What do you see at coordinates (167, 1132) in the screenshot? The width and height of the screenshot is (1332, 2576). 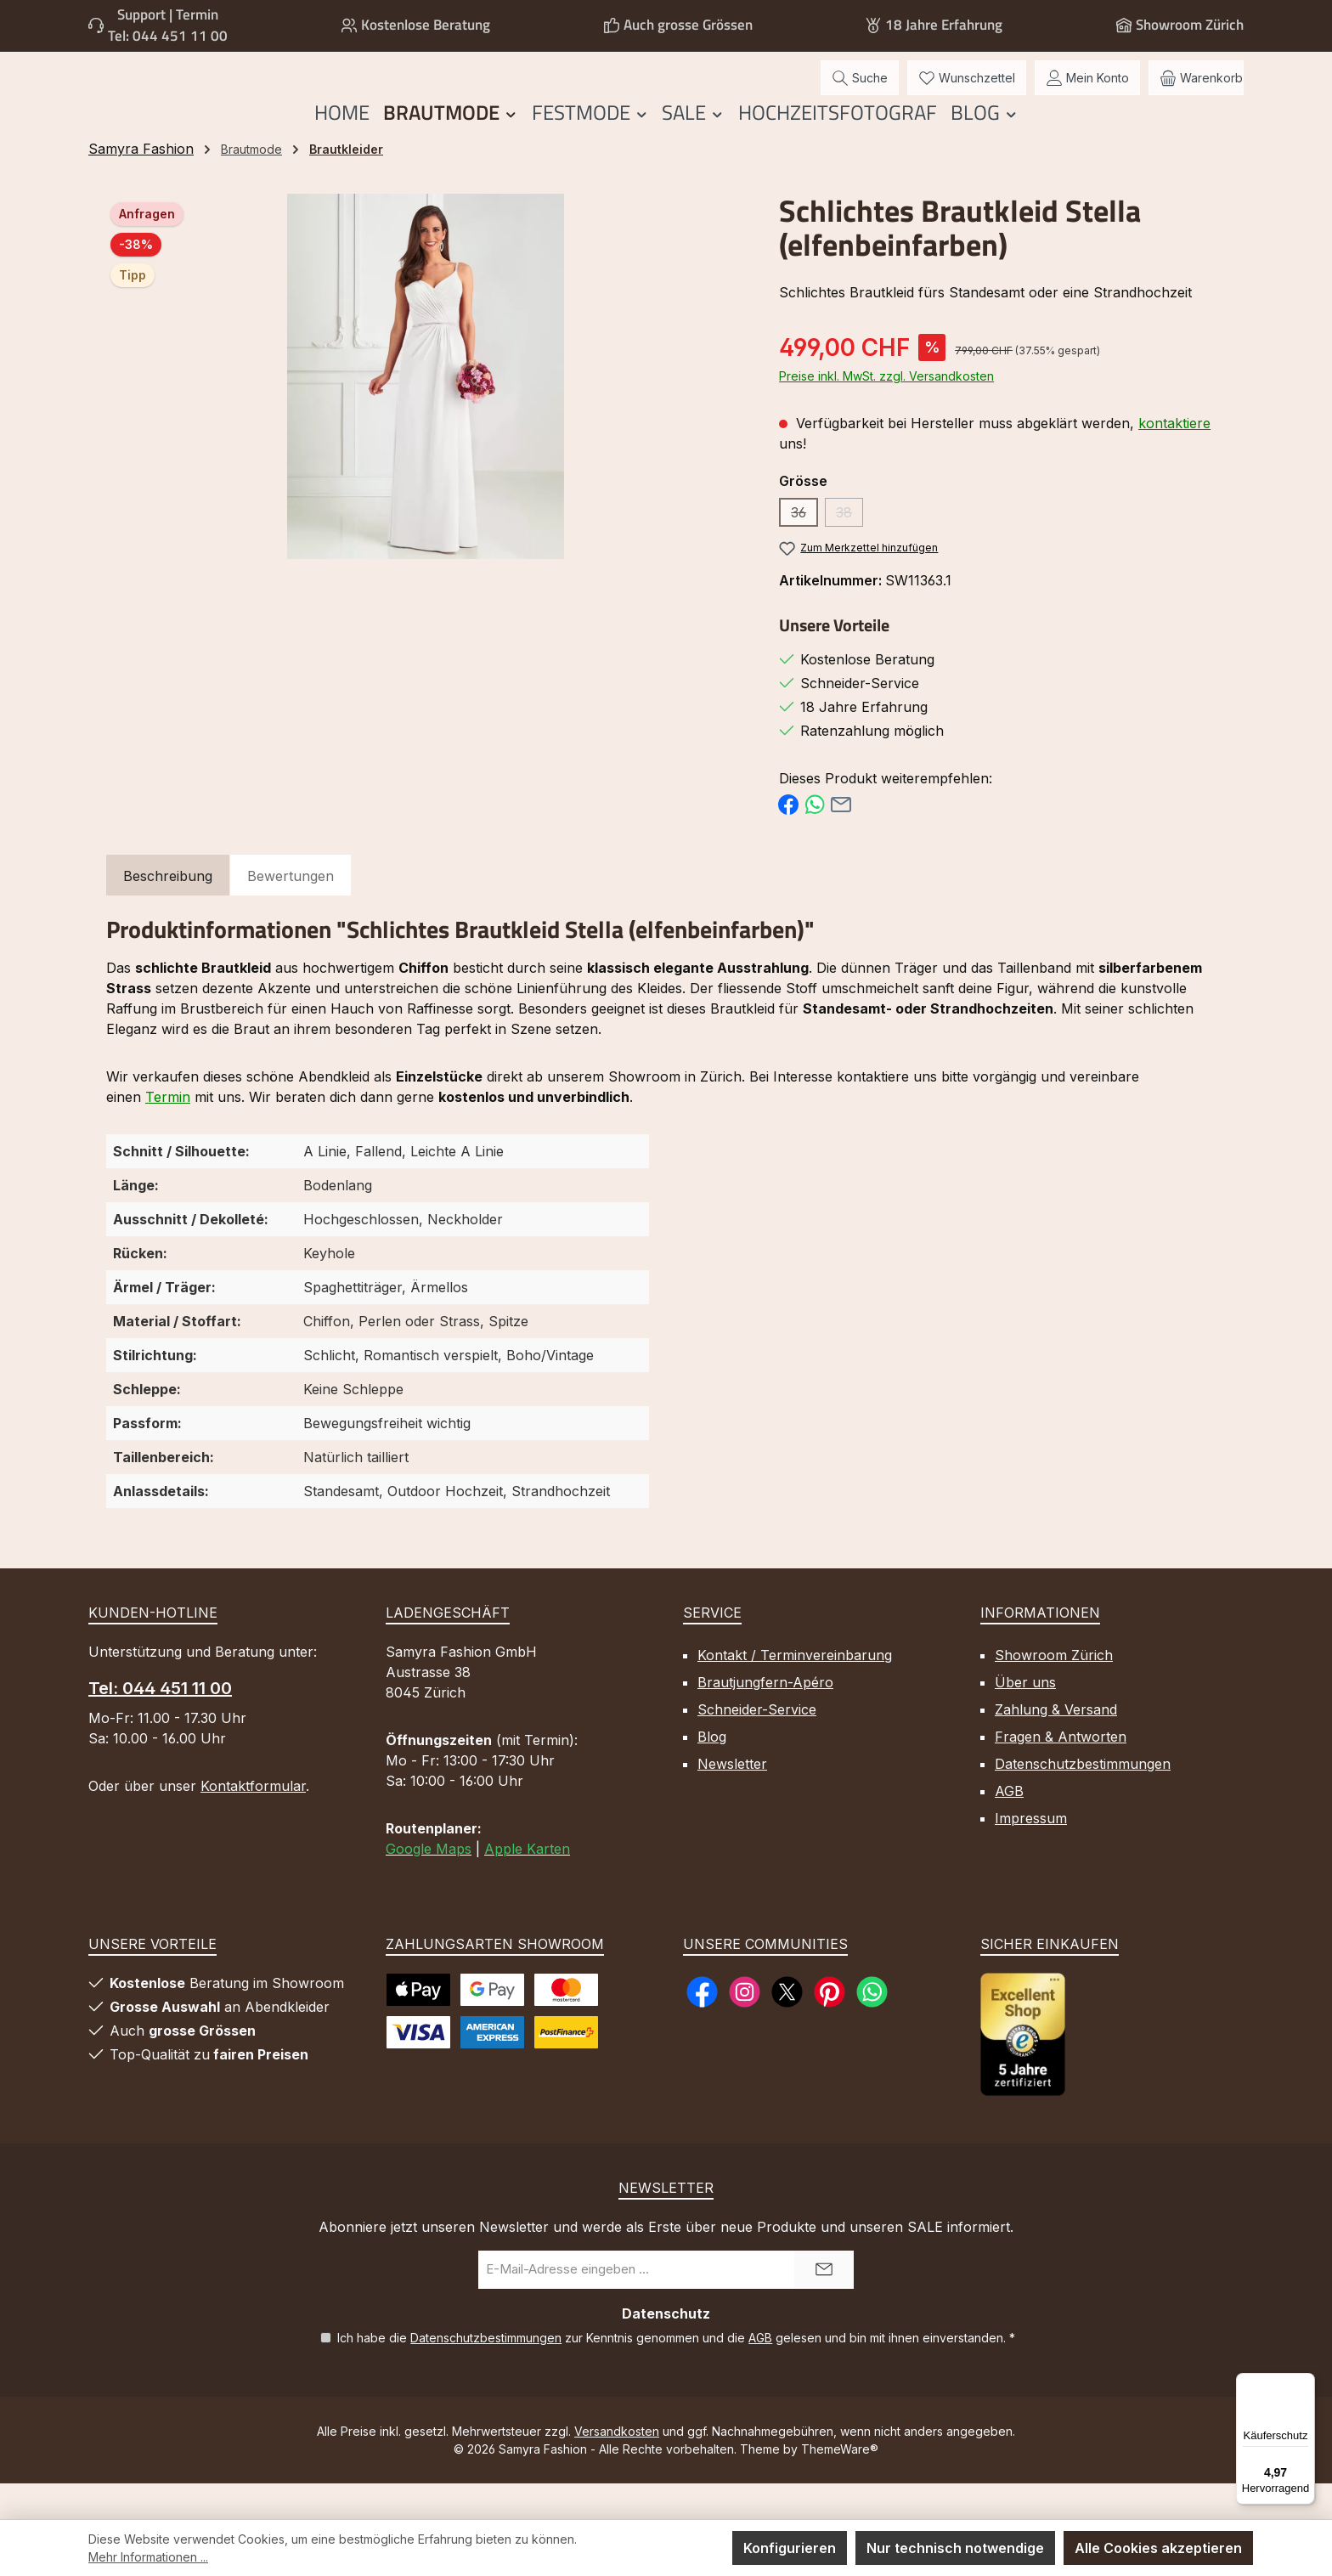 I see `Termin` at bounding box center [167, 1132].